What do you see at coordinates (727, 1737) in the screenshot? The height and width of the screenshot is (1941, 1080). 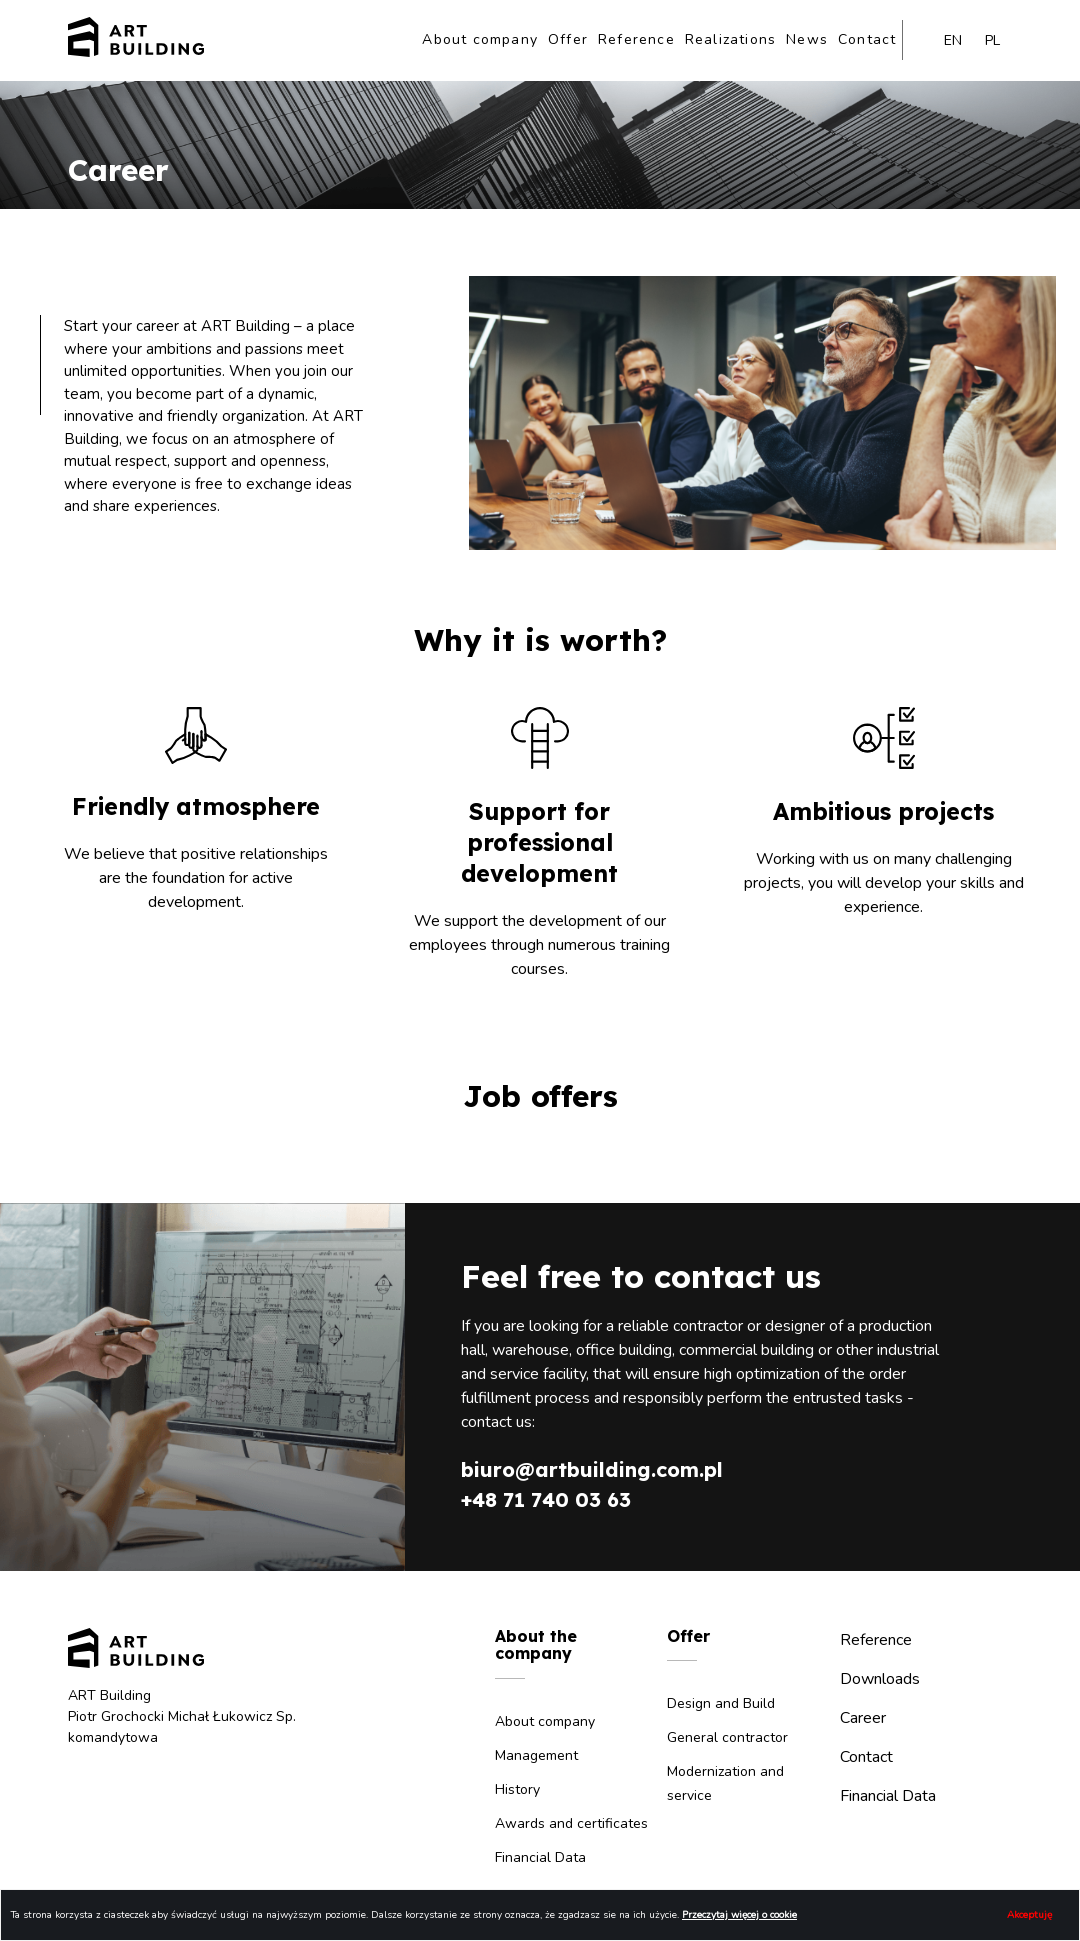 I see `General contractor` at bounding box center [727, 1737].